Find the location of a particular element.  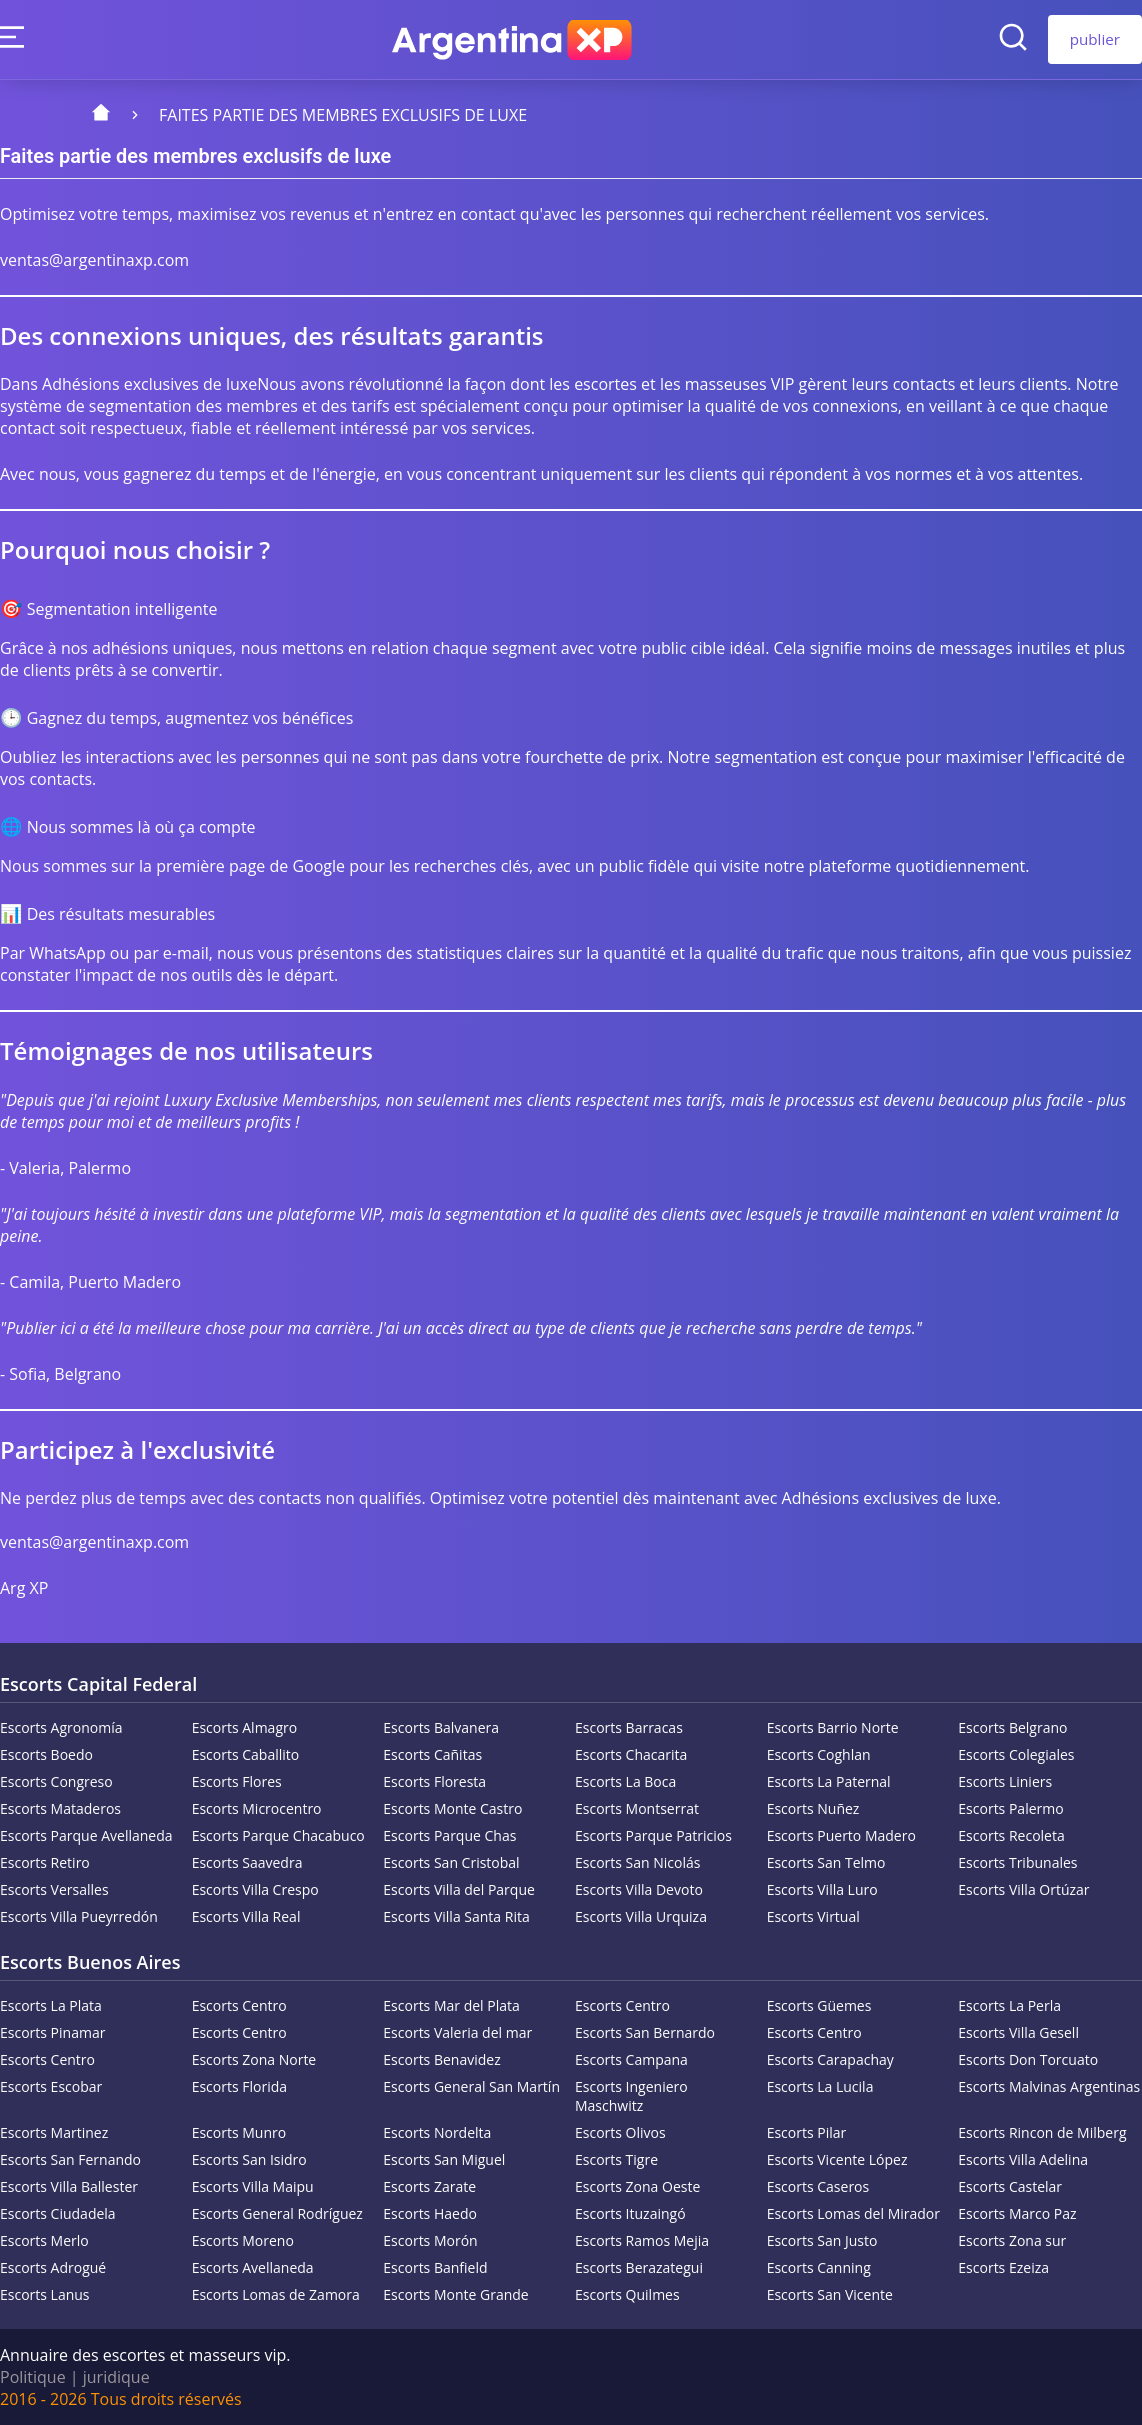

Escorts Barrio Norte is located at coordinates (833, 1727).